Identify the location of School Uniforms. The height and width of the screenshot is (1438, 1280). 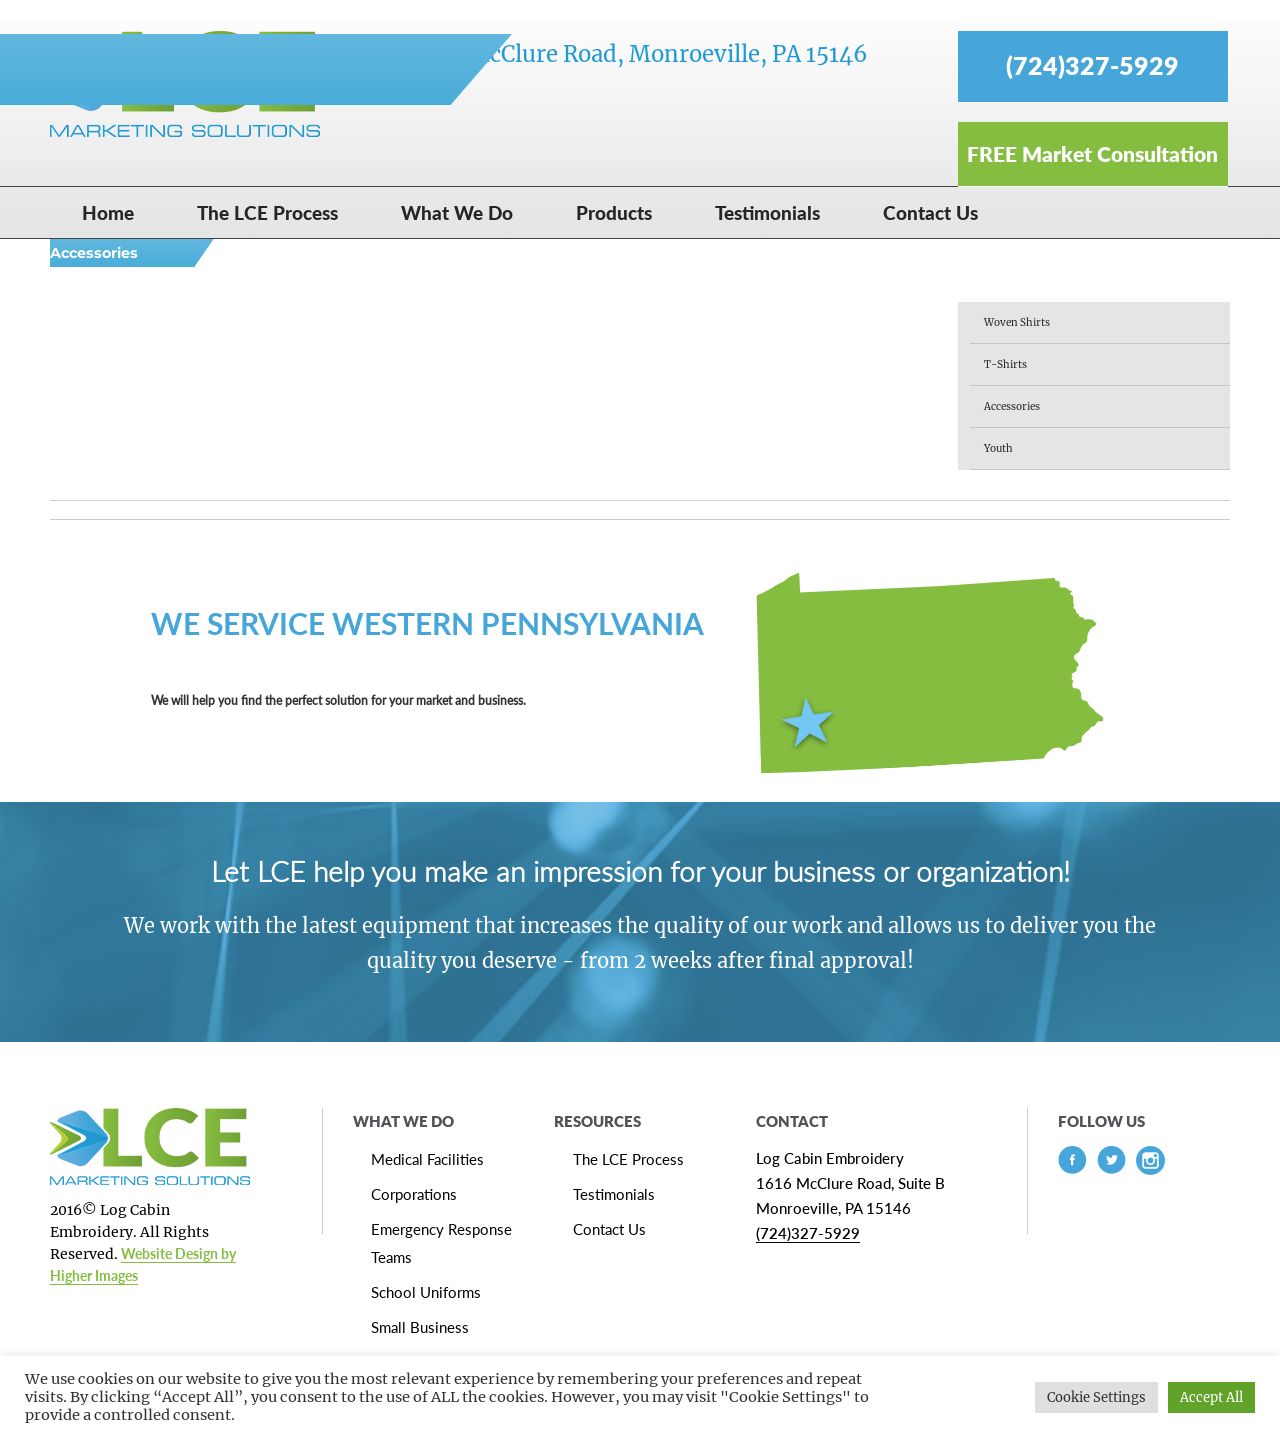
(426, 1292).